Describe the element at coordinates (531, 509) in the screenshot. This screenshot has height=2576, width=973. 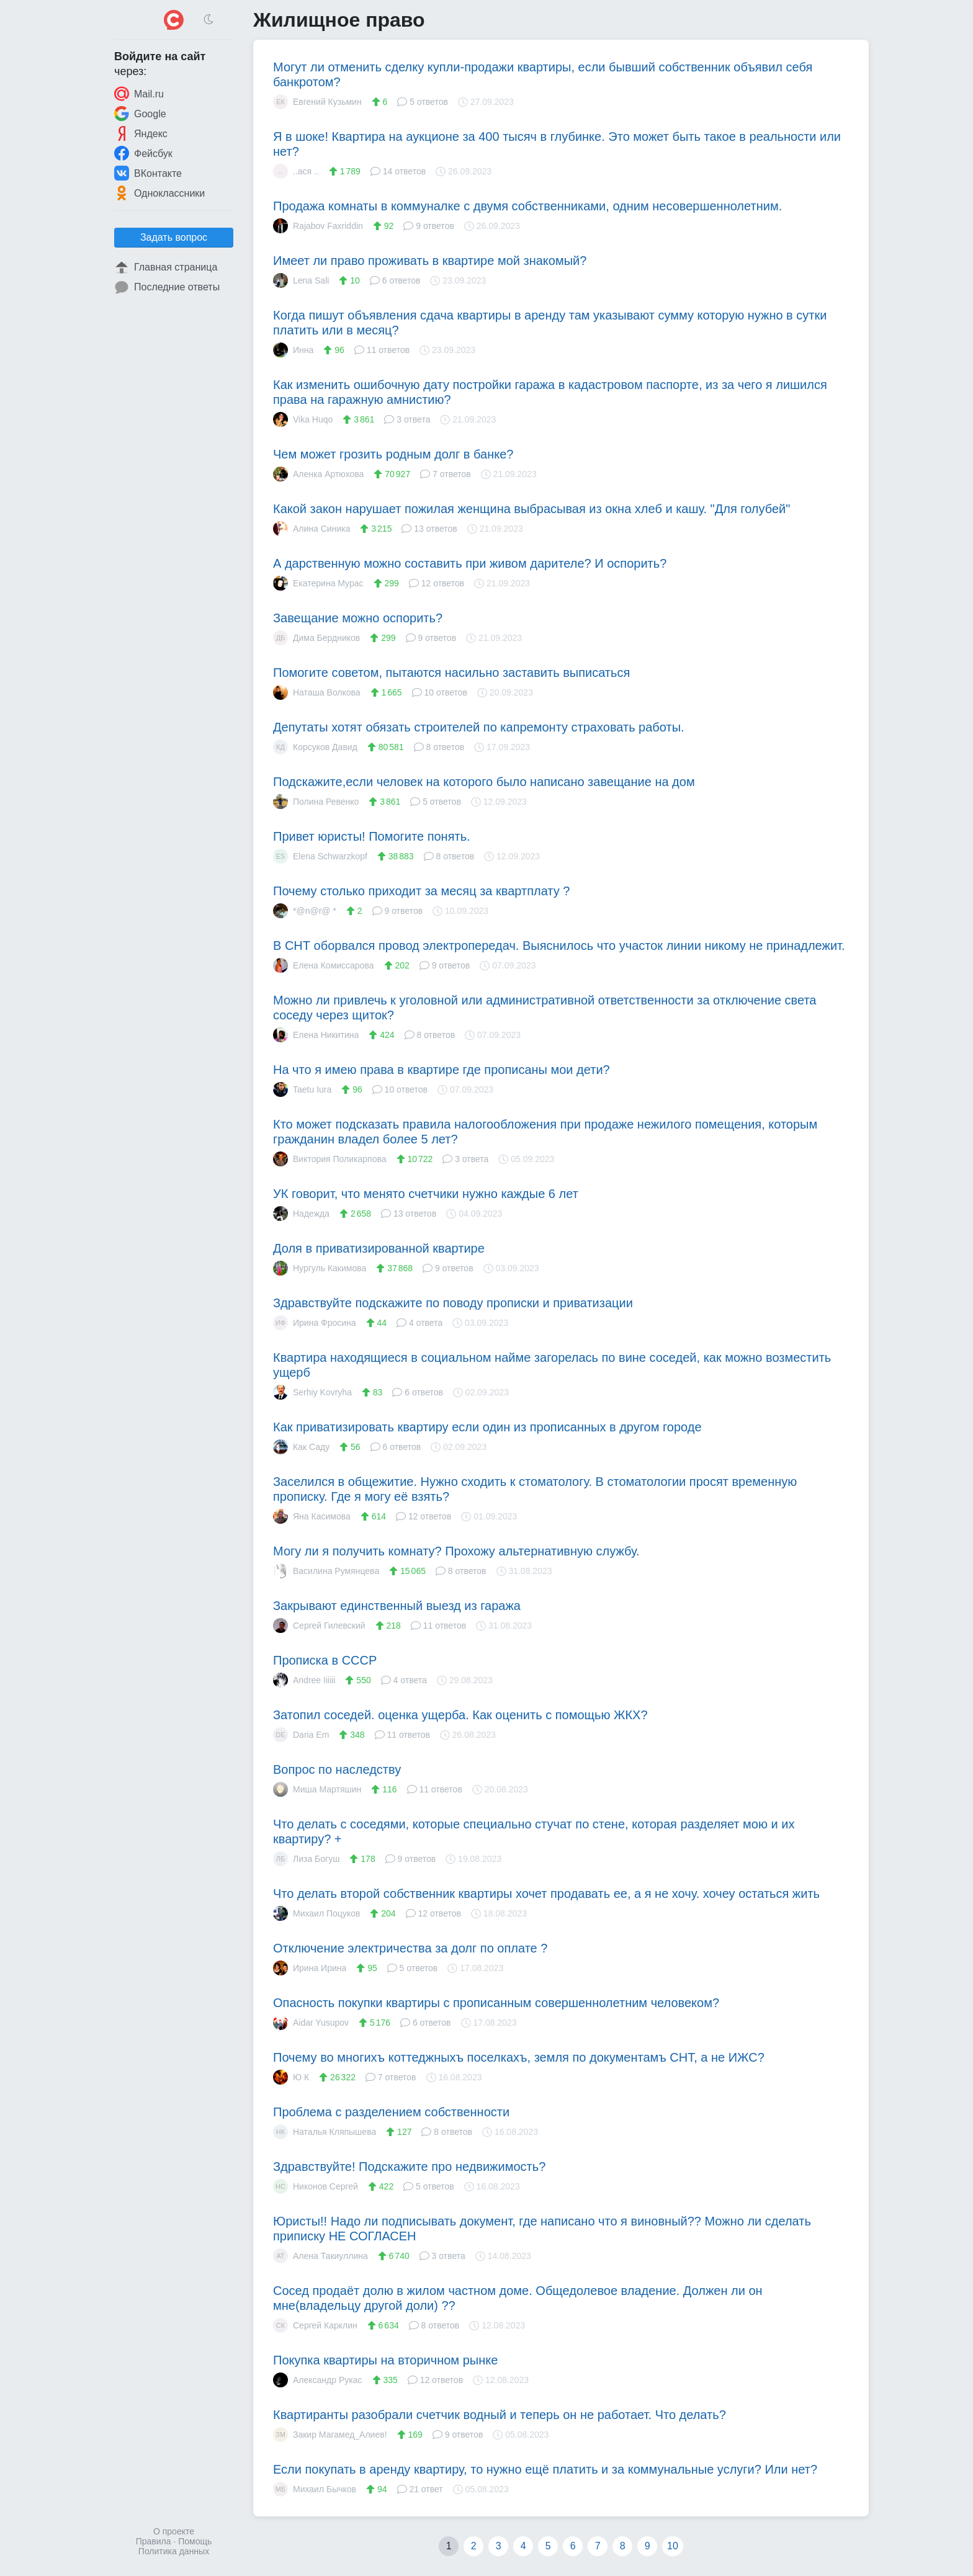
I see `Какой закон нарушает пожилая женщина выбрасывая из окна хлеб и кашу. "Для голубей"` at that location.